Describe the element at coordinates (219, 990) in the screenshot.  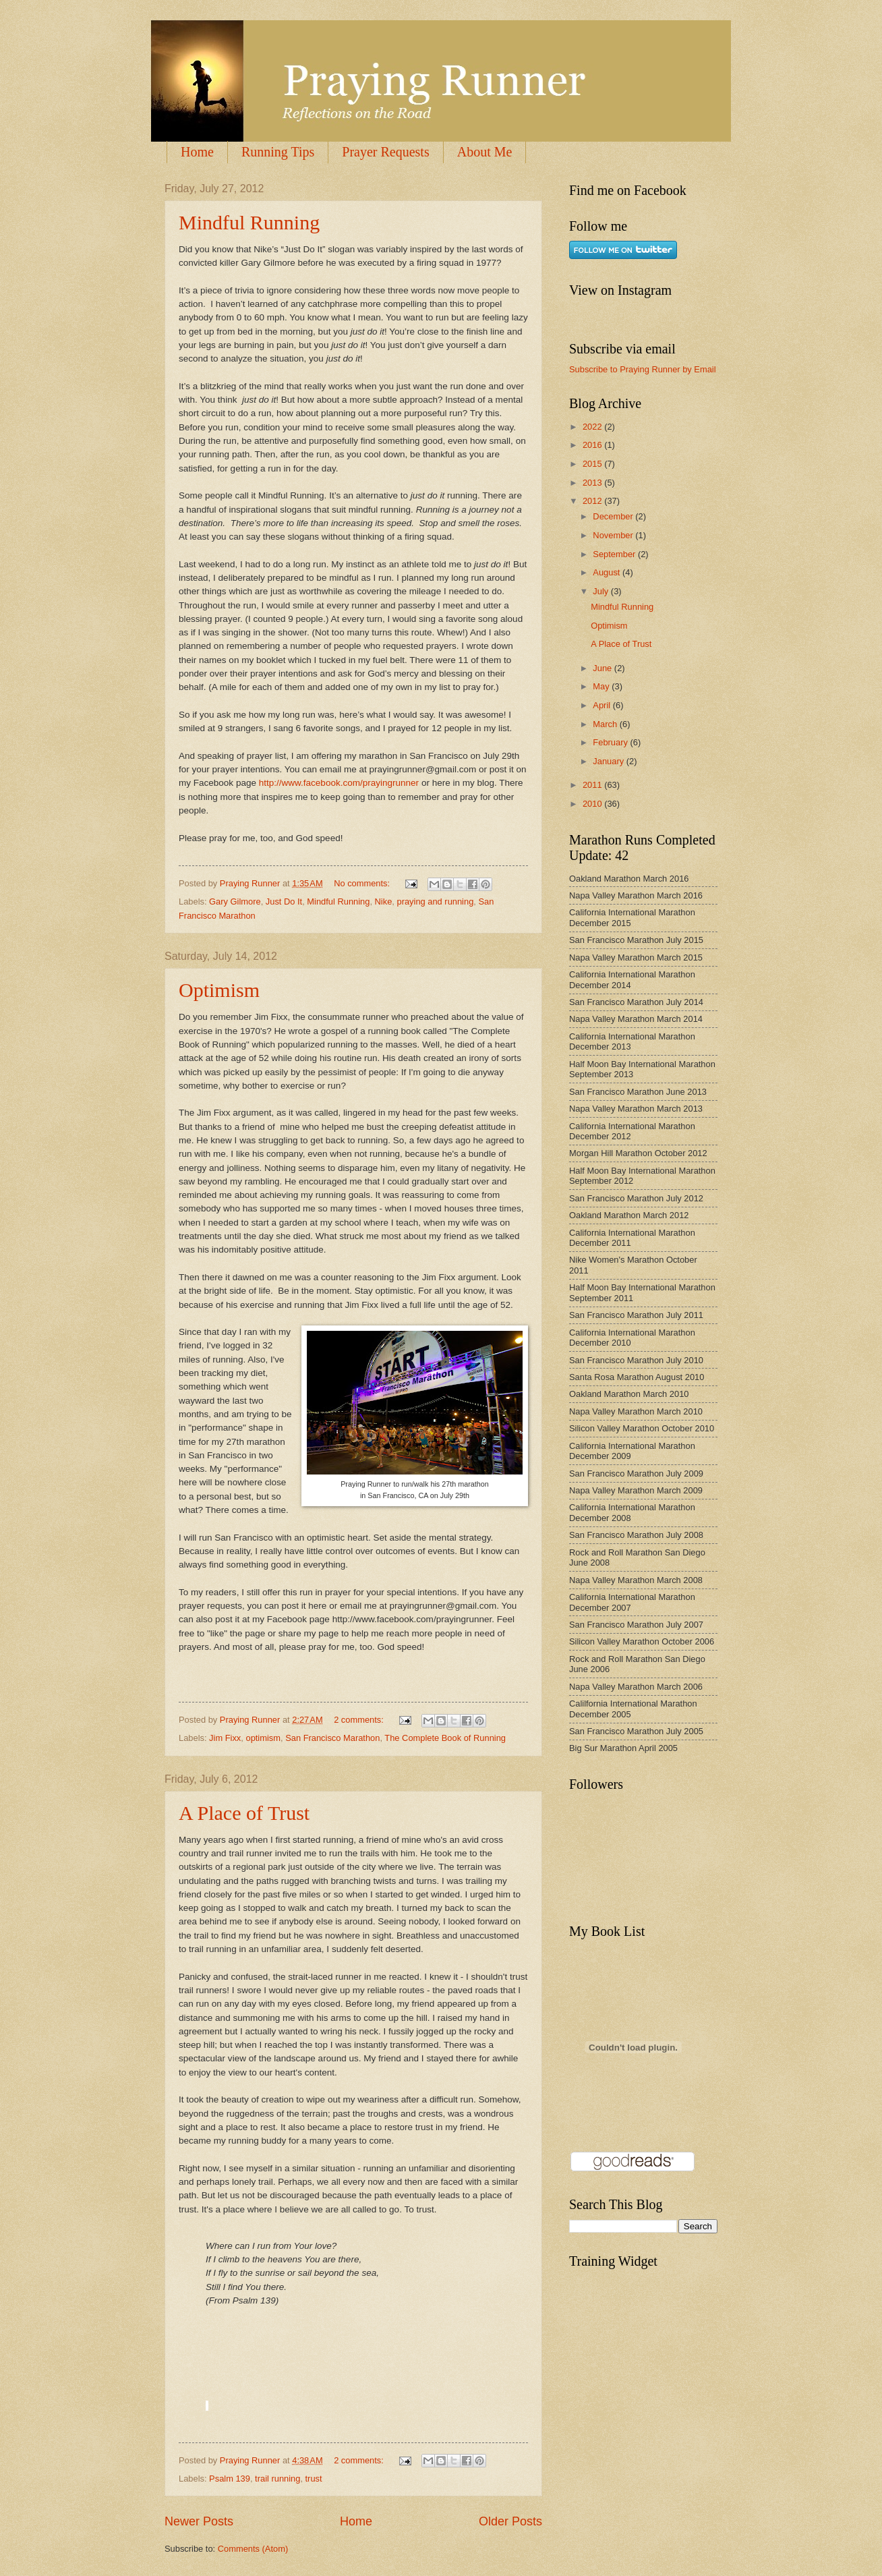
I see `Optimism` at that location.